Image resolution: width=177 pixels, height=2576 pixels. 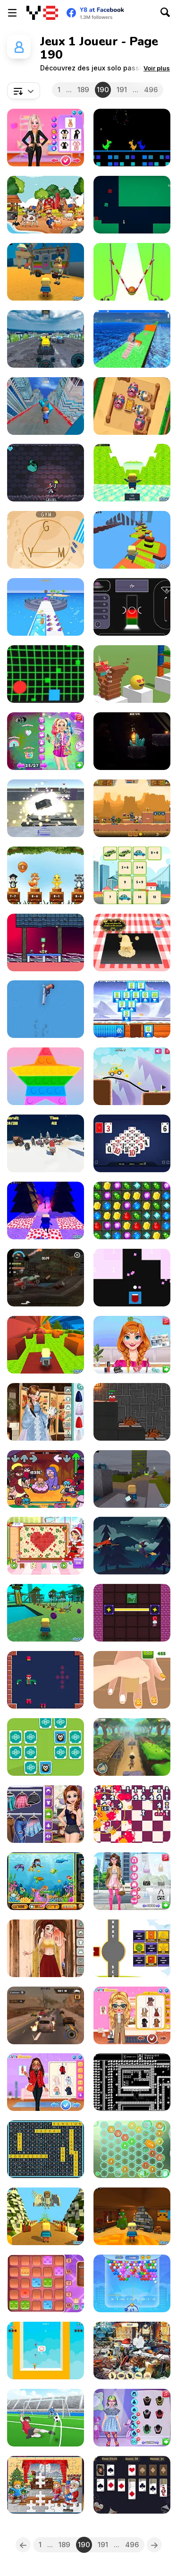 What do you see at coordinates (131, 1143) in the screenshot?
I see `[Pyramid Solitaire Blue]` at bounding box center [131, 1143].